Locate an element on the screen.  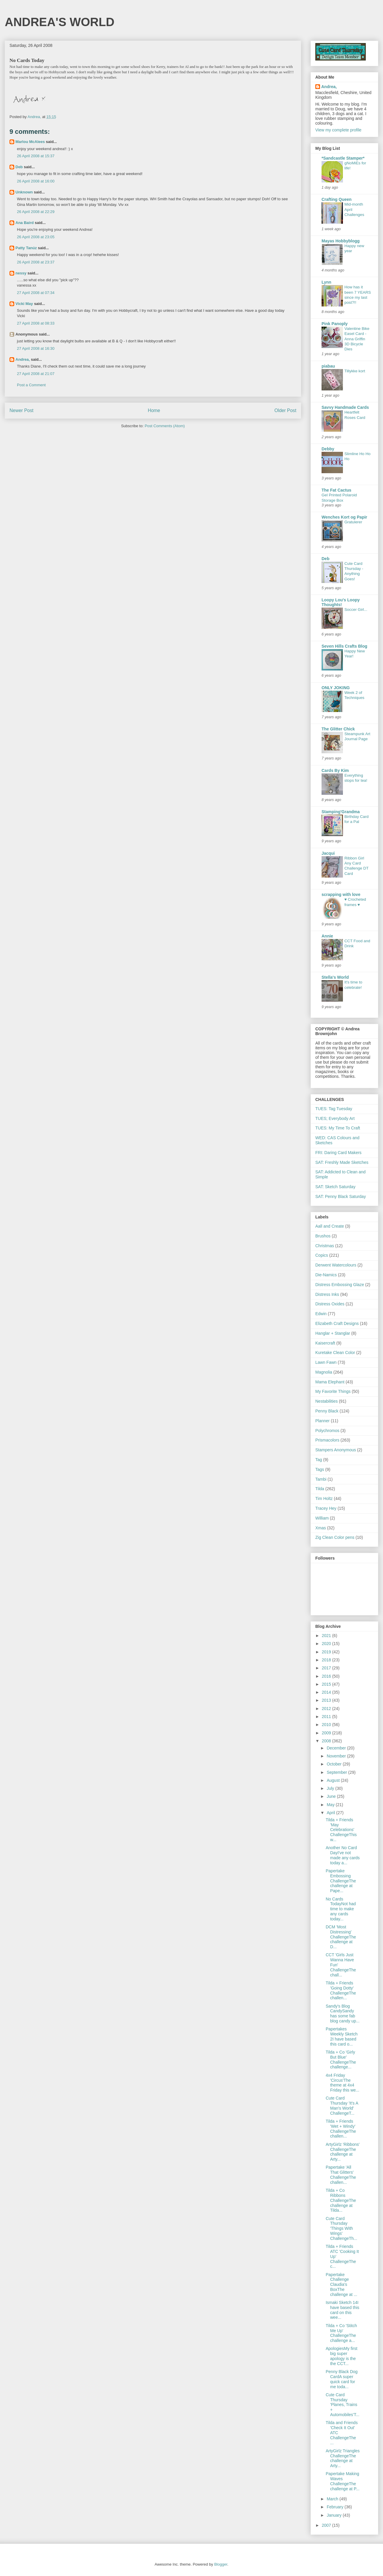
The Glitter Chick is located at coordinates (338, 729).